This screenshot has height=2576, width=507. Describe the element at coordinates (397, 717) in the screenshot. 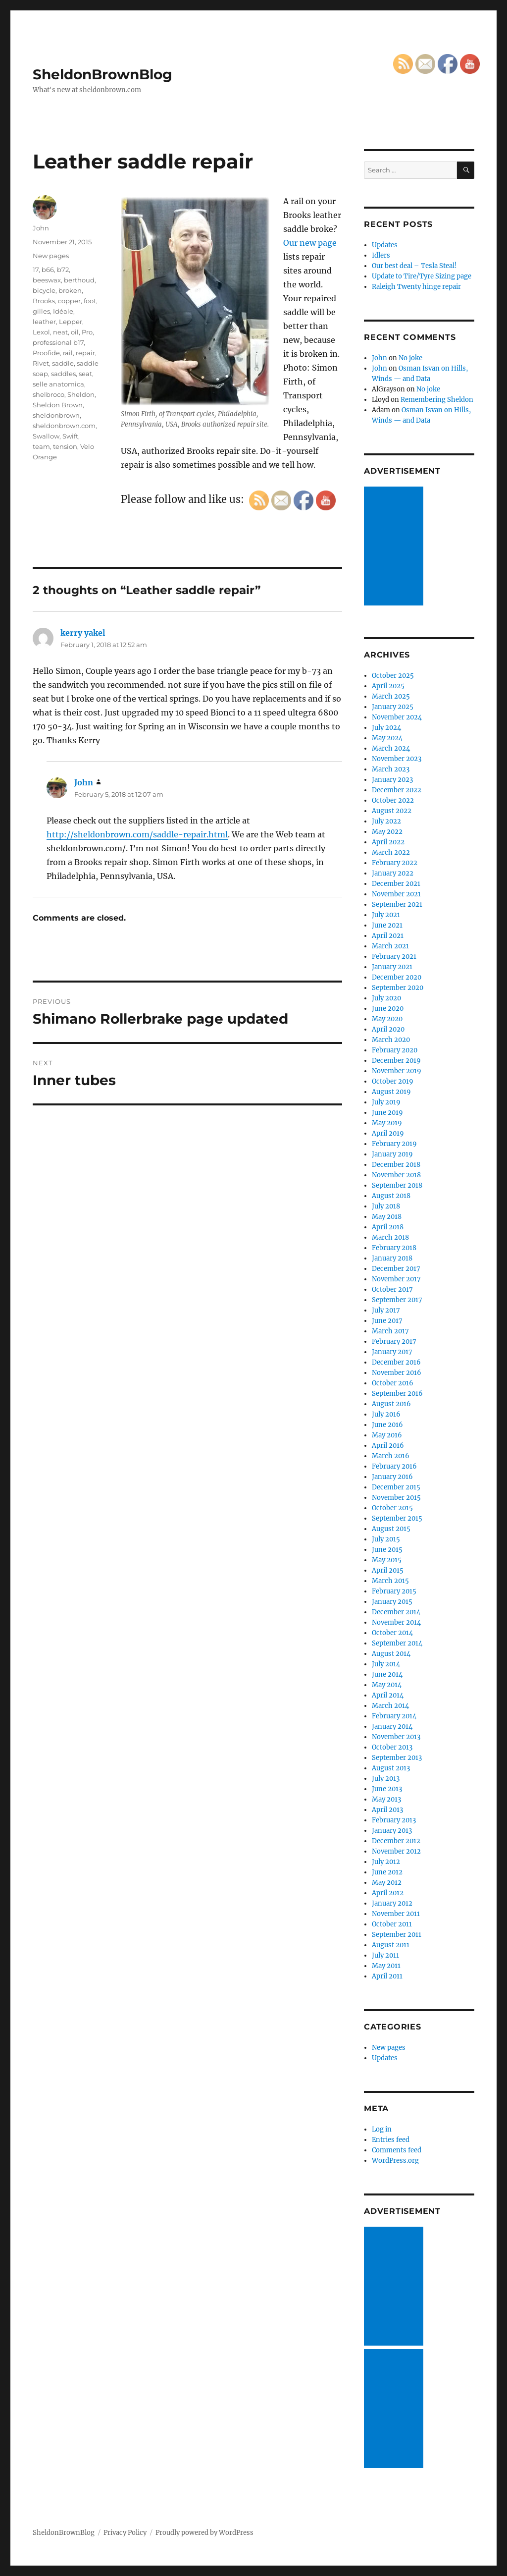

I see `November 2024` at that location.